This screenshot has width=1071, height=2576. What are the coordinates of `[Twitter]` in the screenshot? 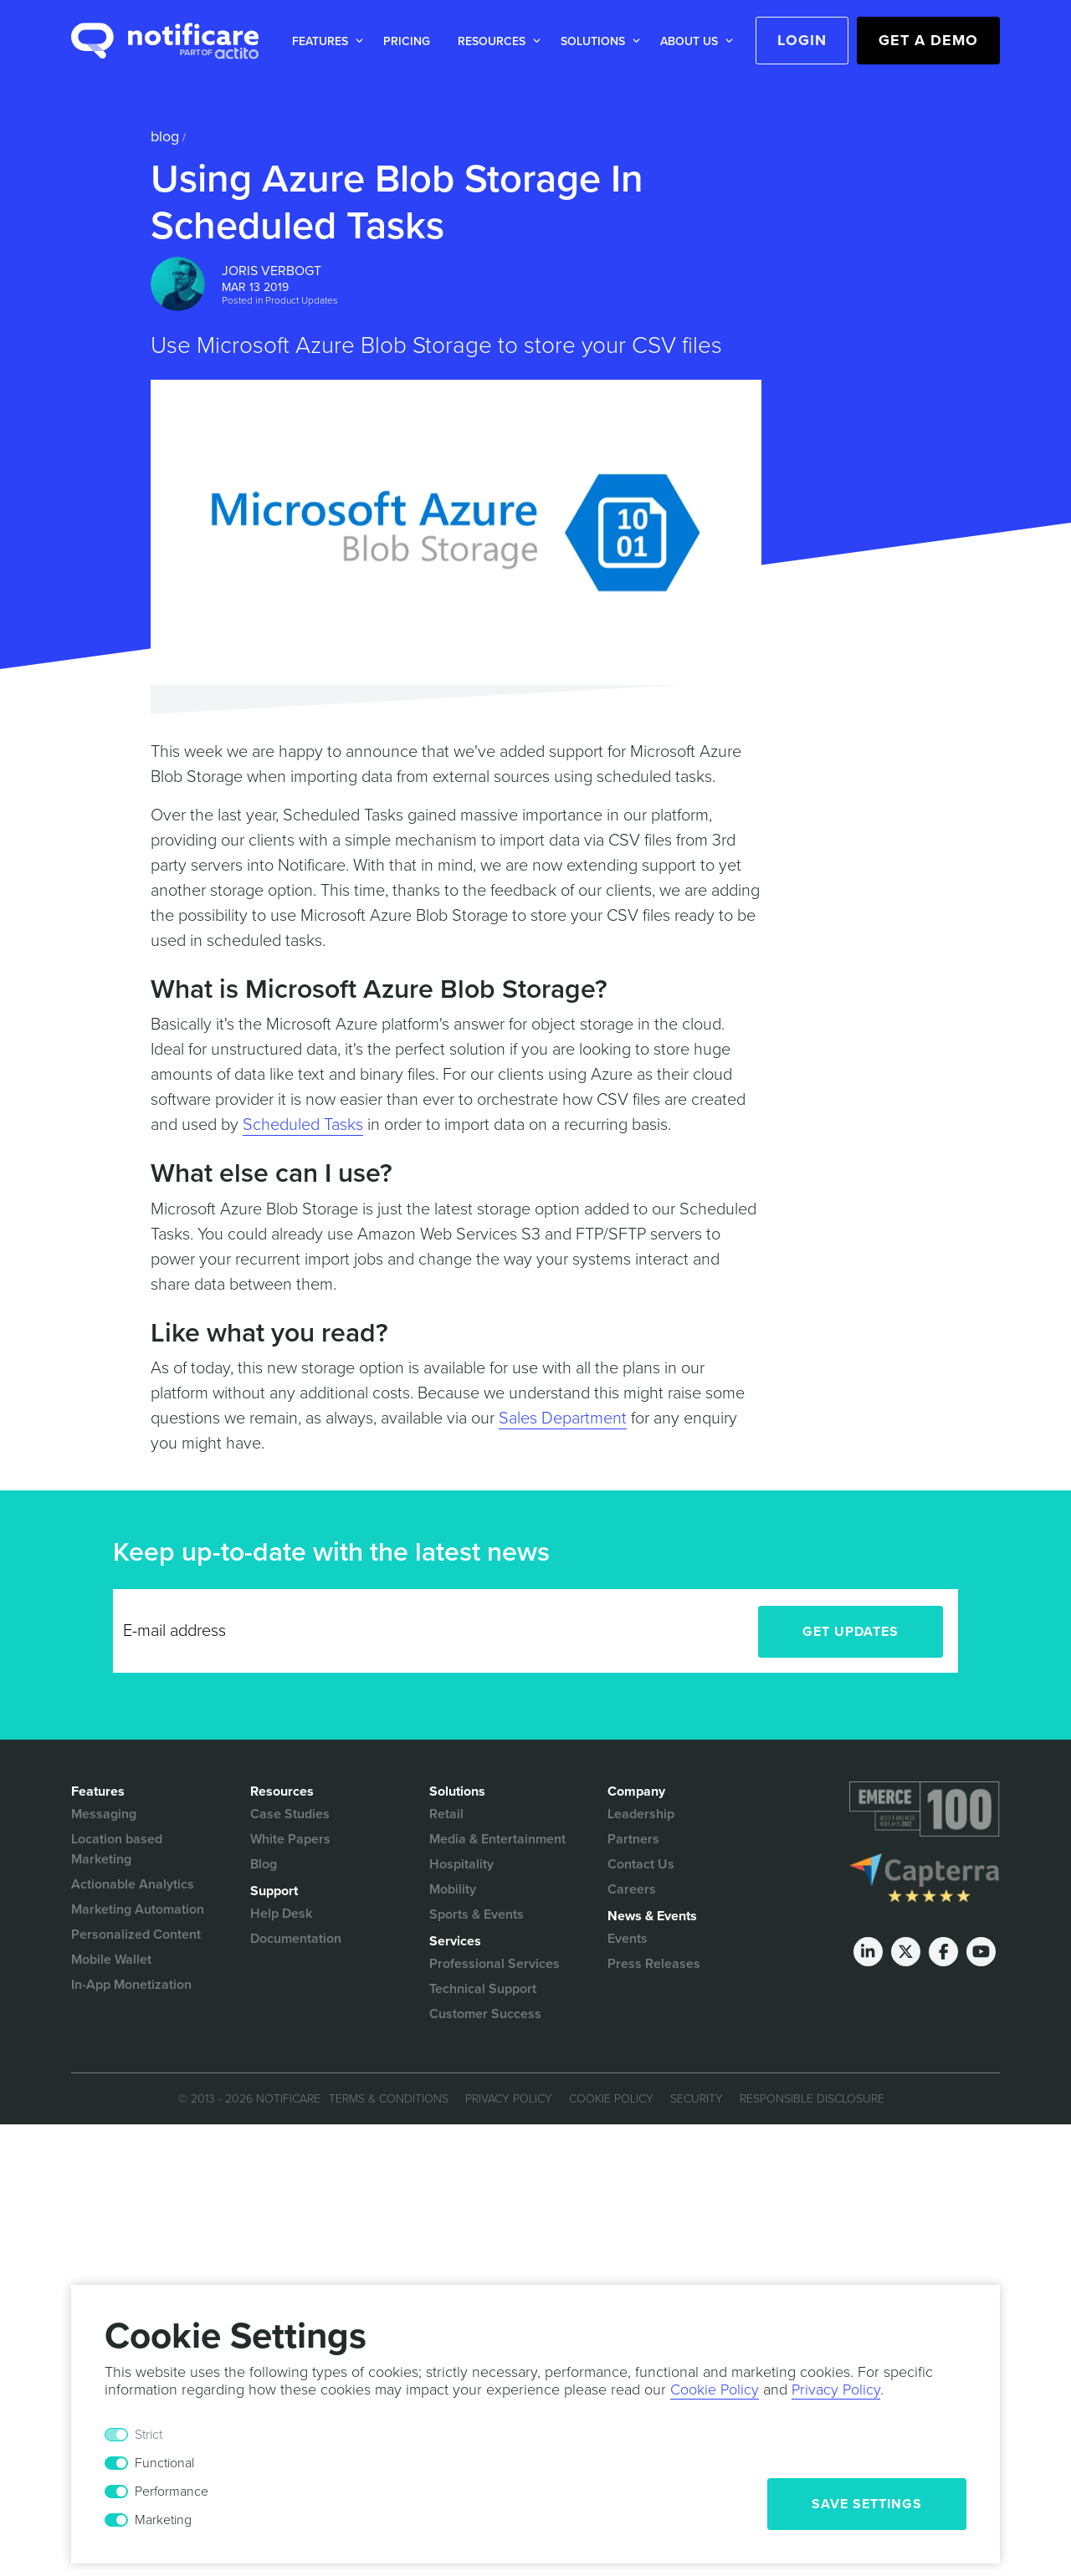 It's located at (905, 1951).